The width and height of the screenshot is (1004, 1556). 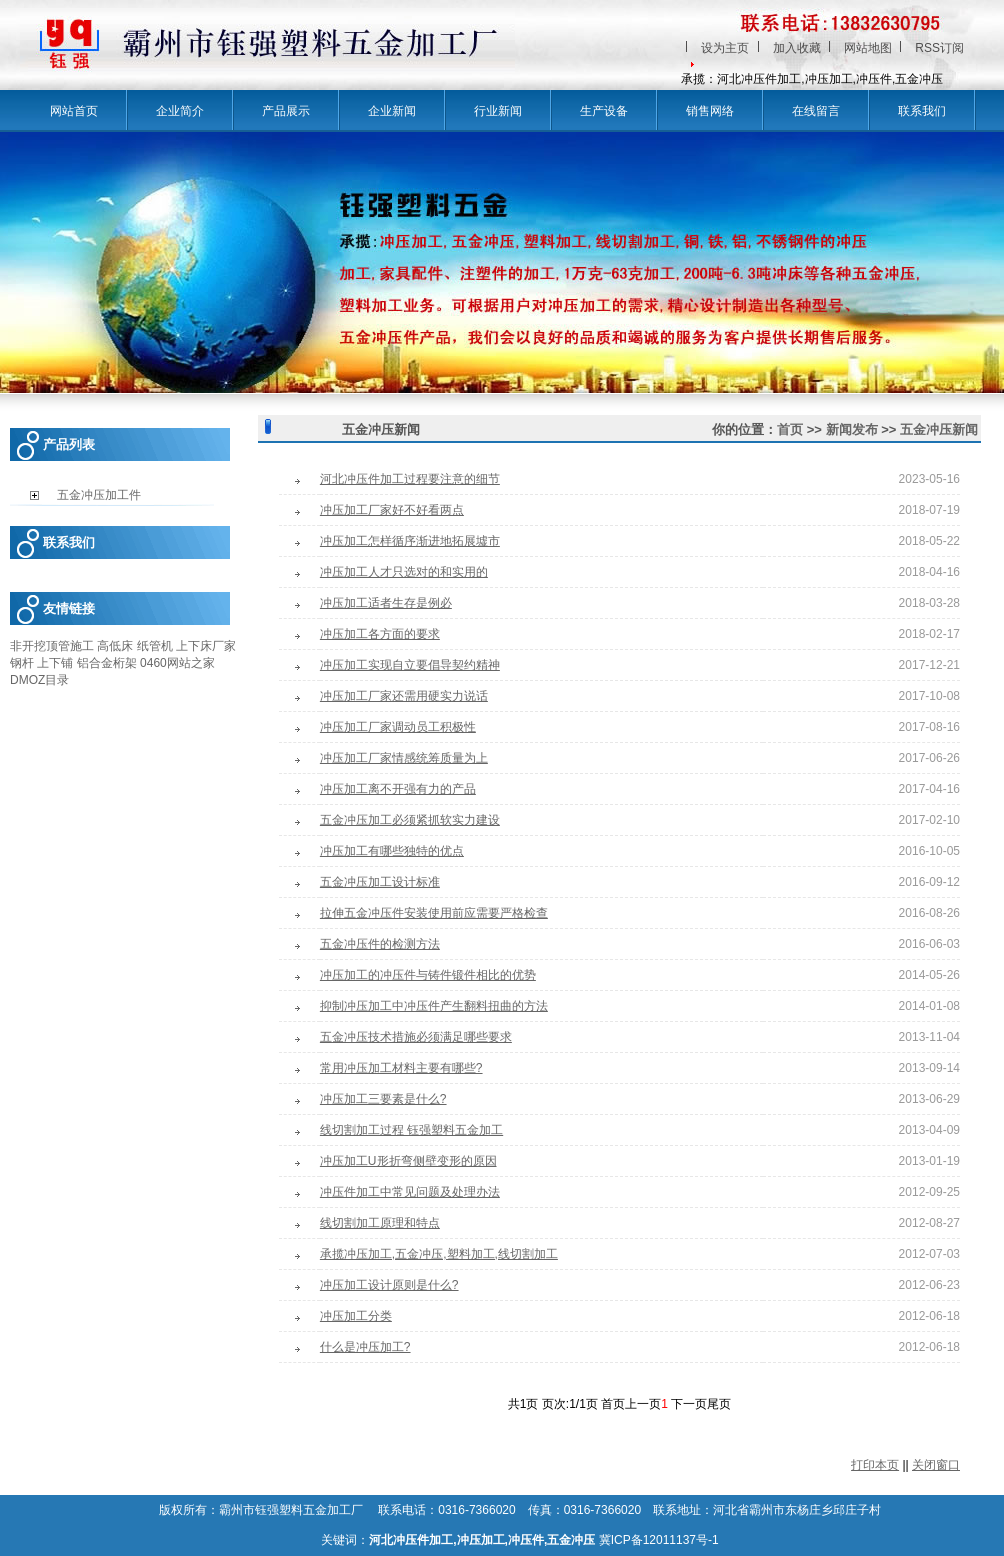 I want to click on 抑制冲压加工中冲压件产生翻料扭曲的方法, so click(x=434, y=1006).